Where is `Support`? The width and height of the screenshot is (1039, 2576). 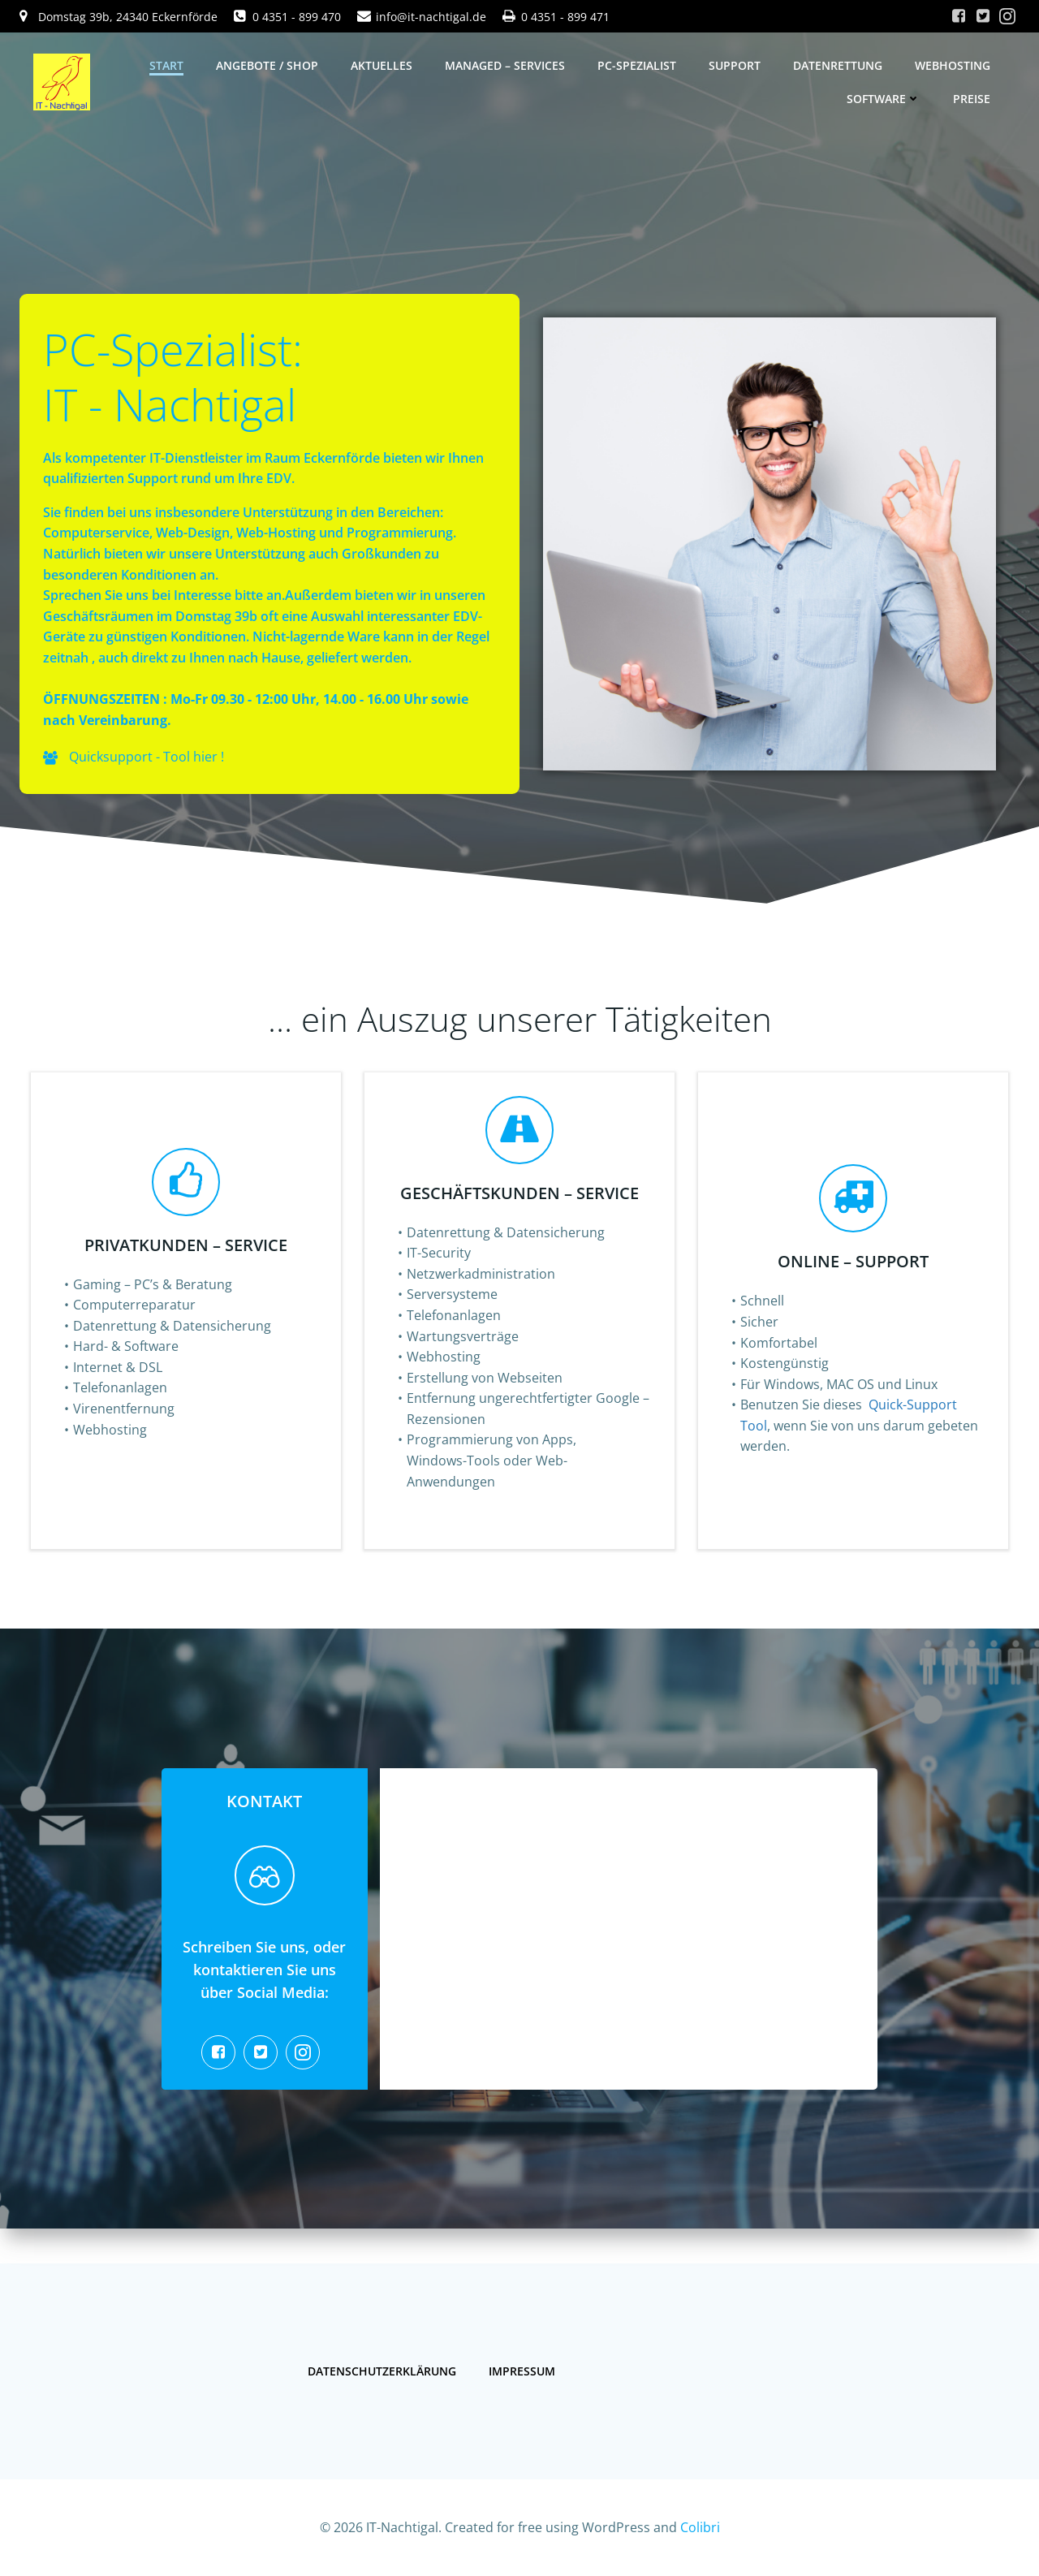 Support is located at coordinates (735, 65).